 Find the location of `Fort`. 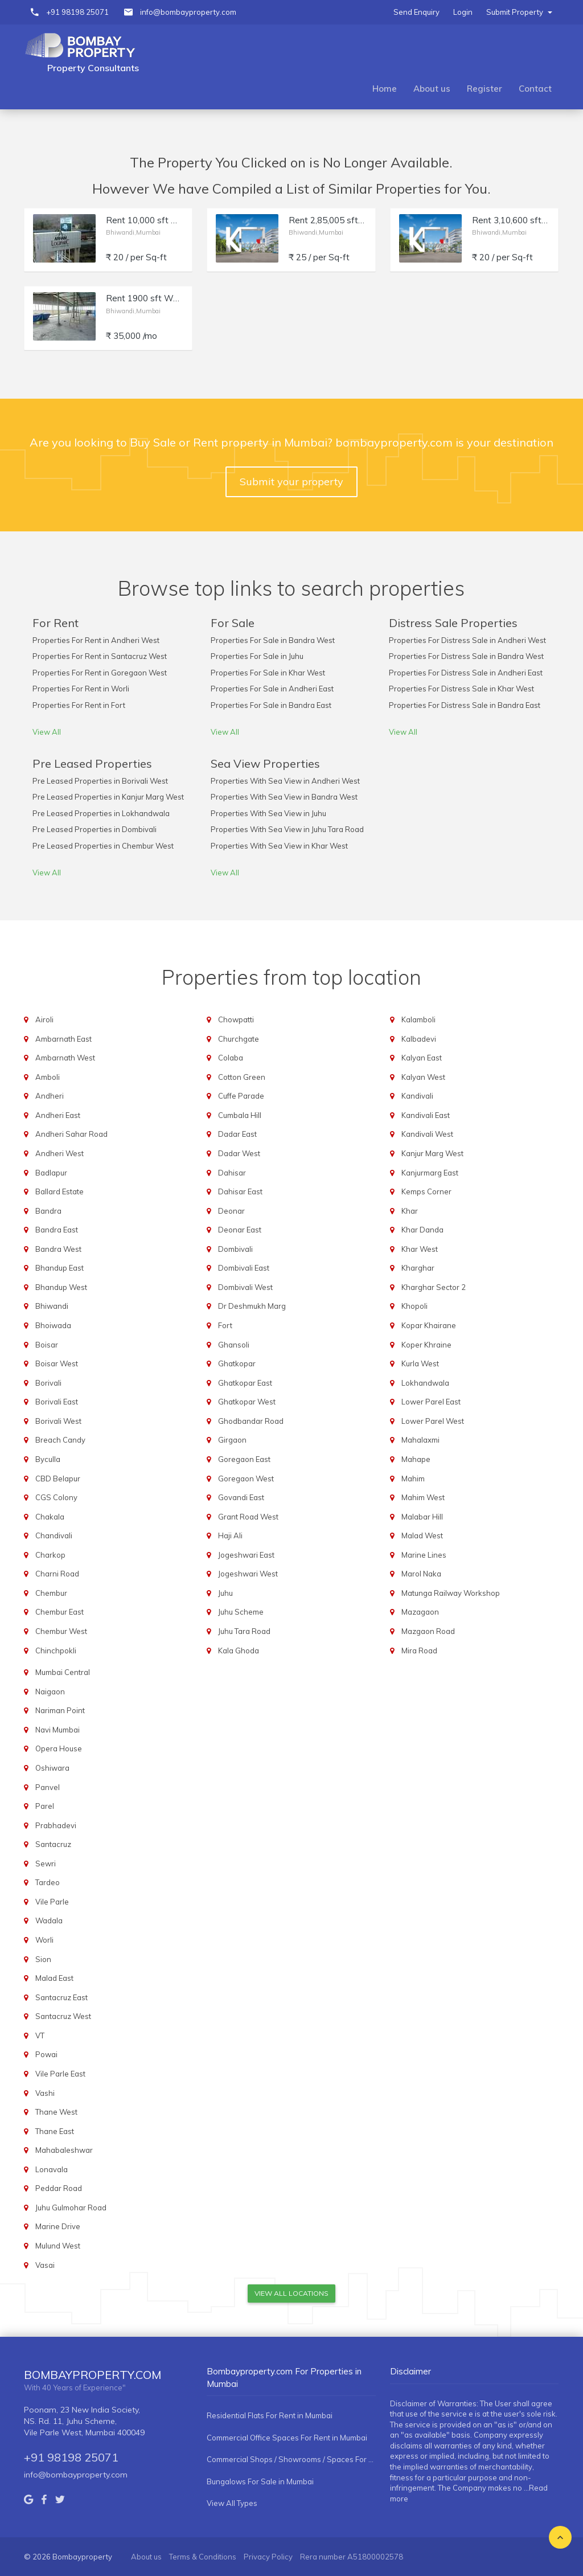

Fort is located at coordinates (225, 1325).